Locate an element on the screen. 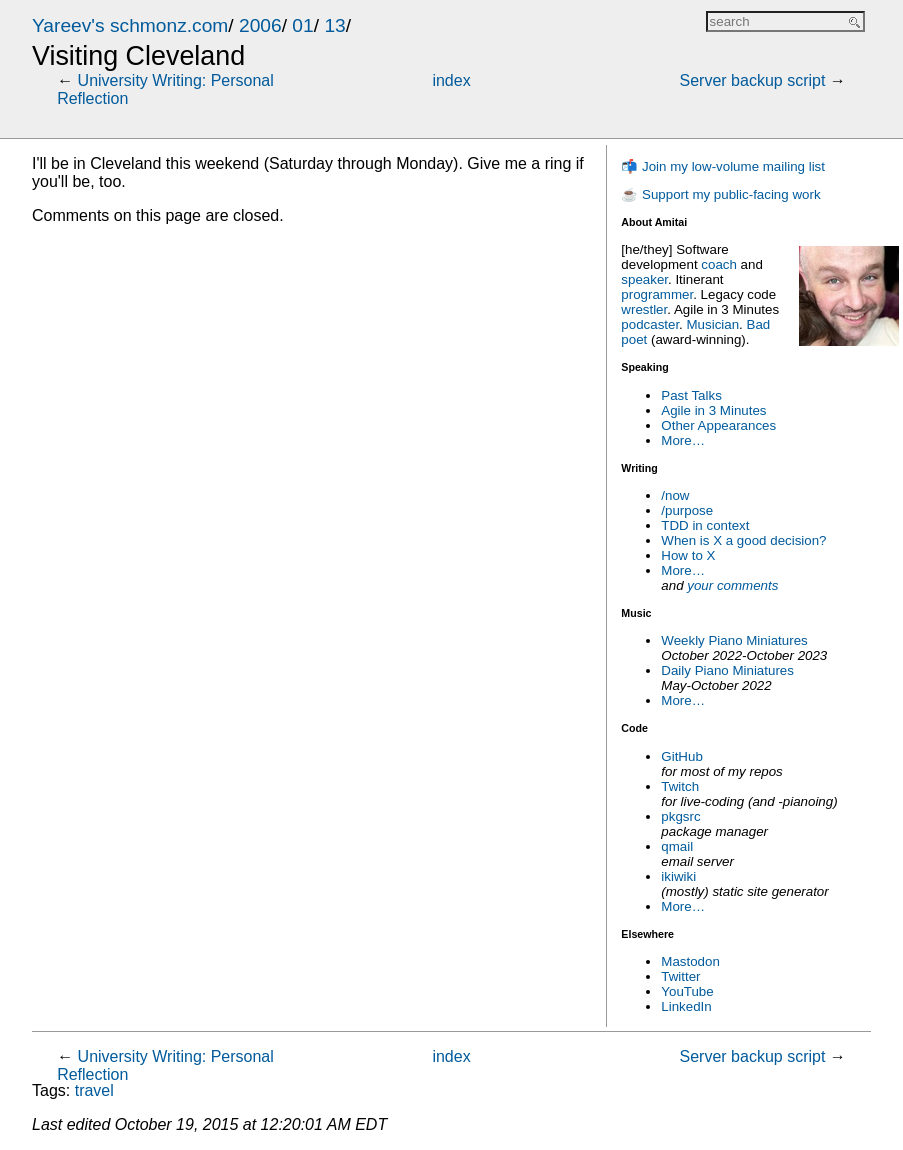 The image size is (903, 1150). your comments is located at coordinates (732, 585).